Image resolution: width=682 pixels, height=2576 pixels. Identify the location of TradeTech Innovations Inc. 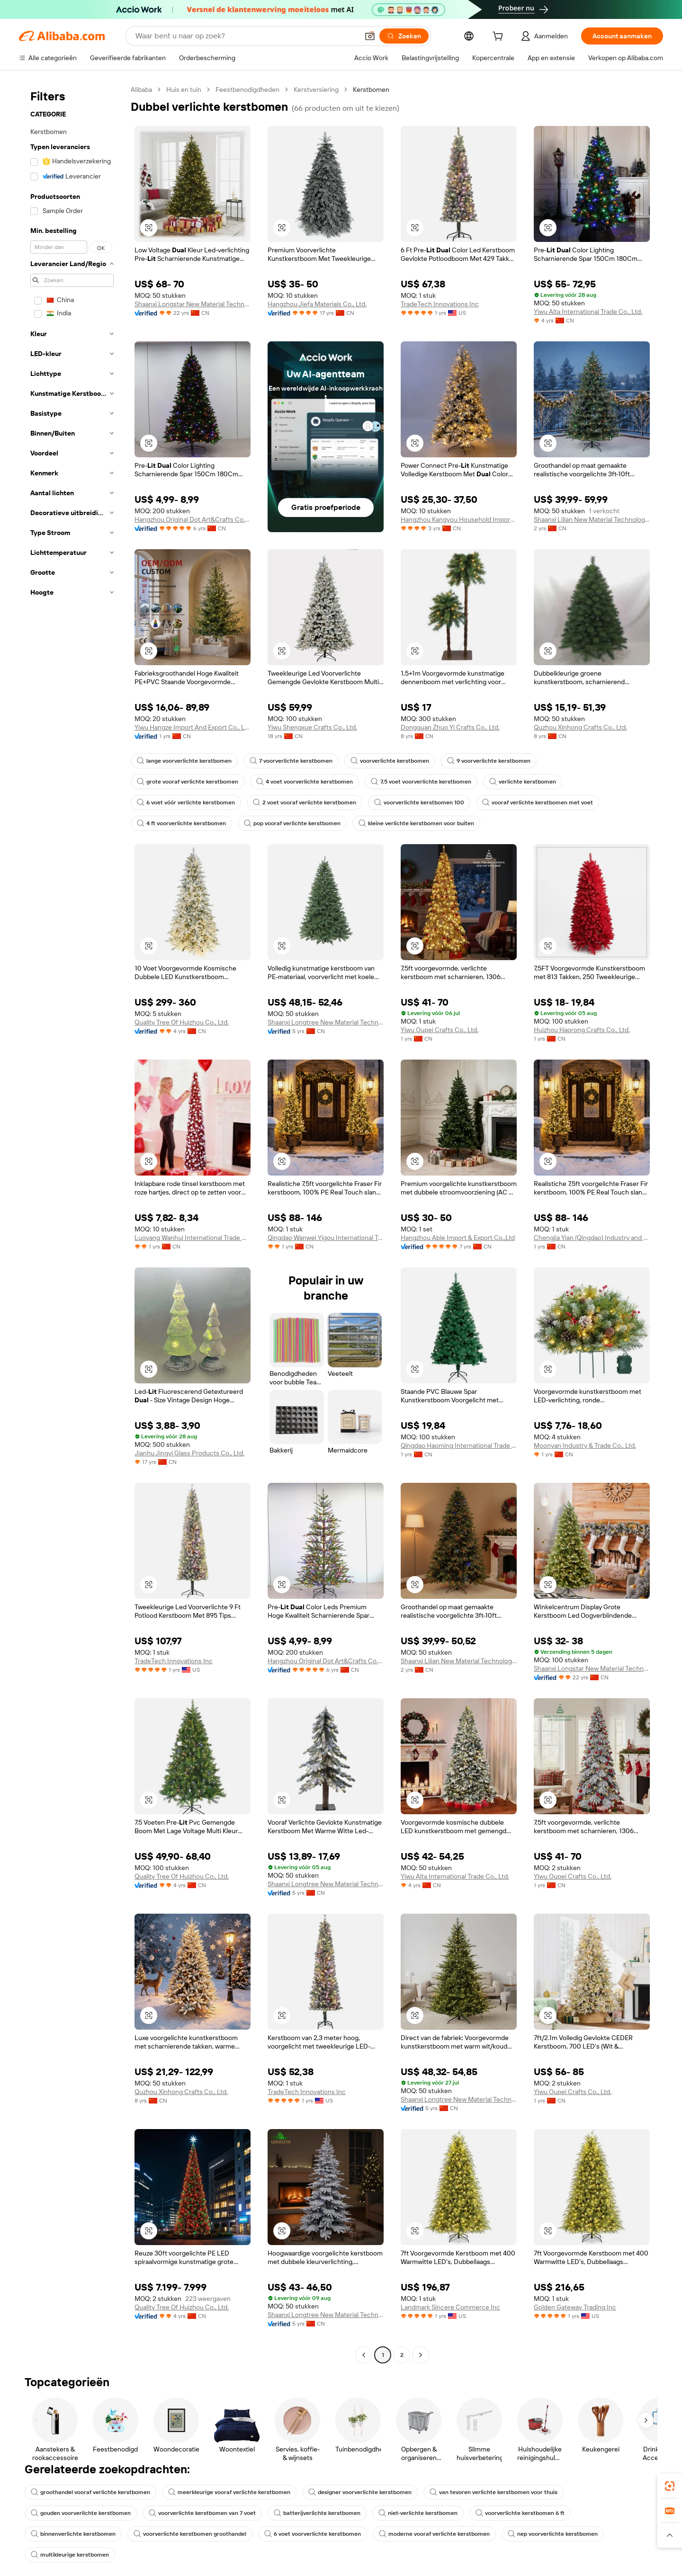
(440, 304).